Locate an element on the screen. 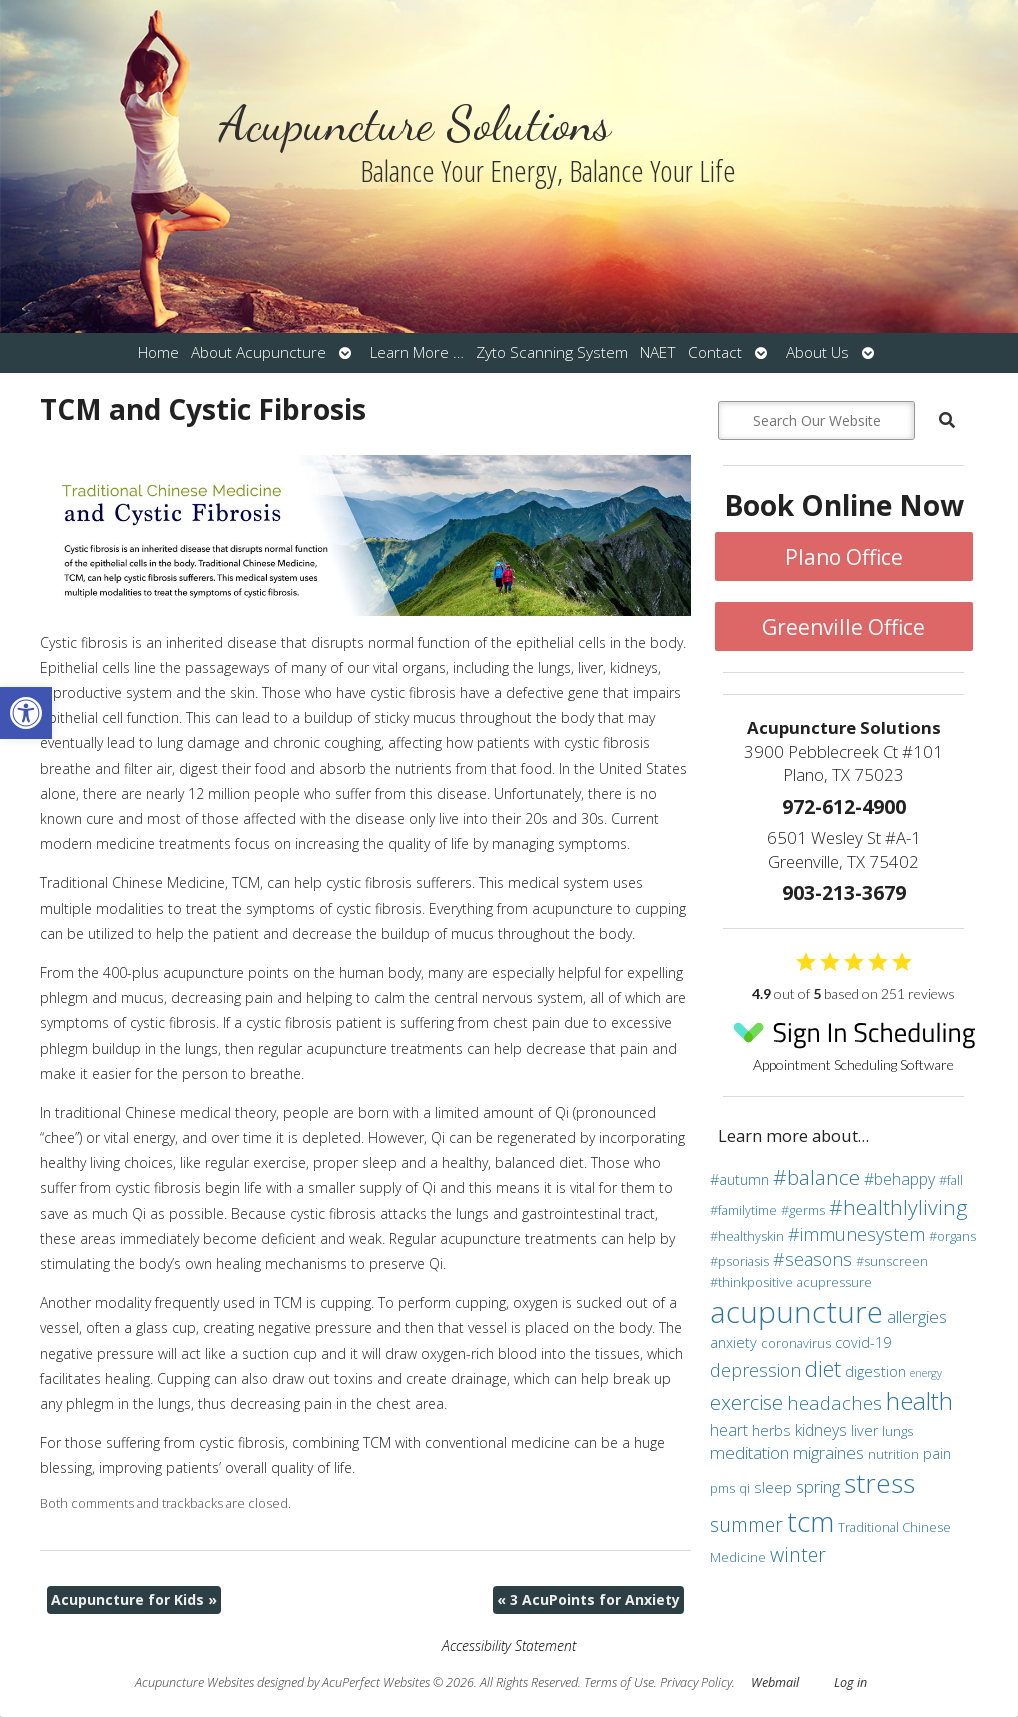  #organs [#organs (3 items)] is located at coordinates (952, 1236).